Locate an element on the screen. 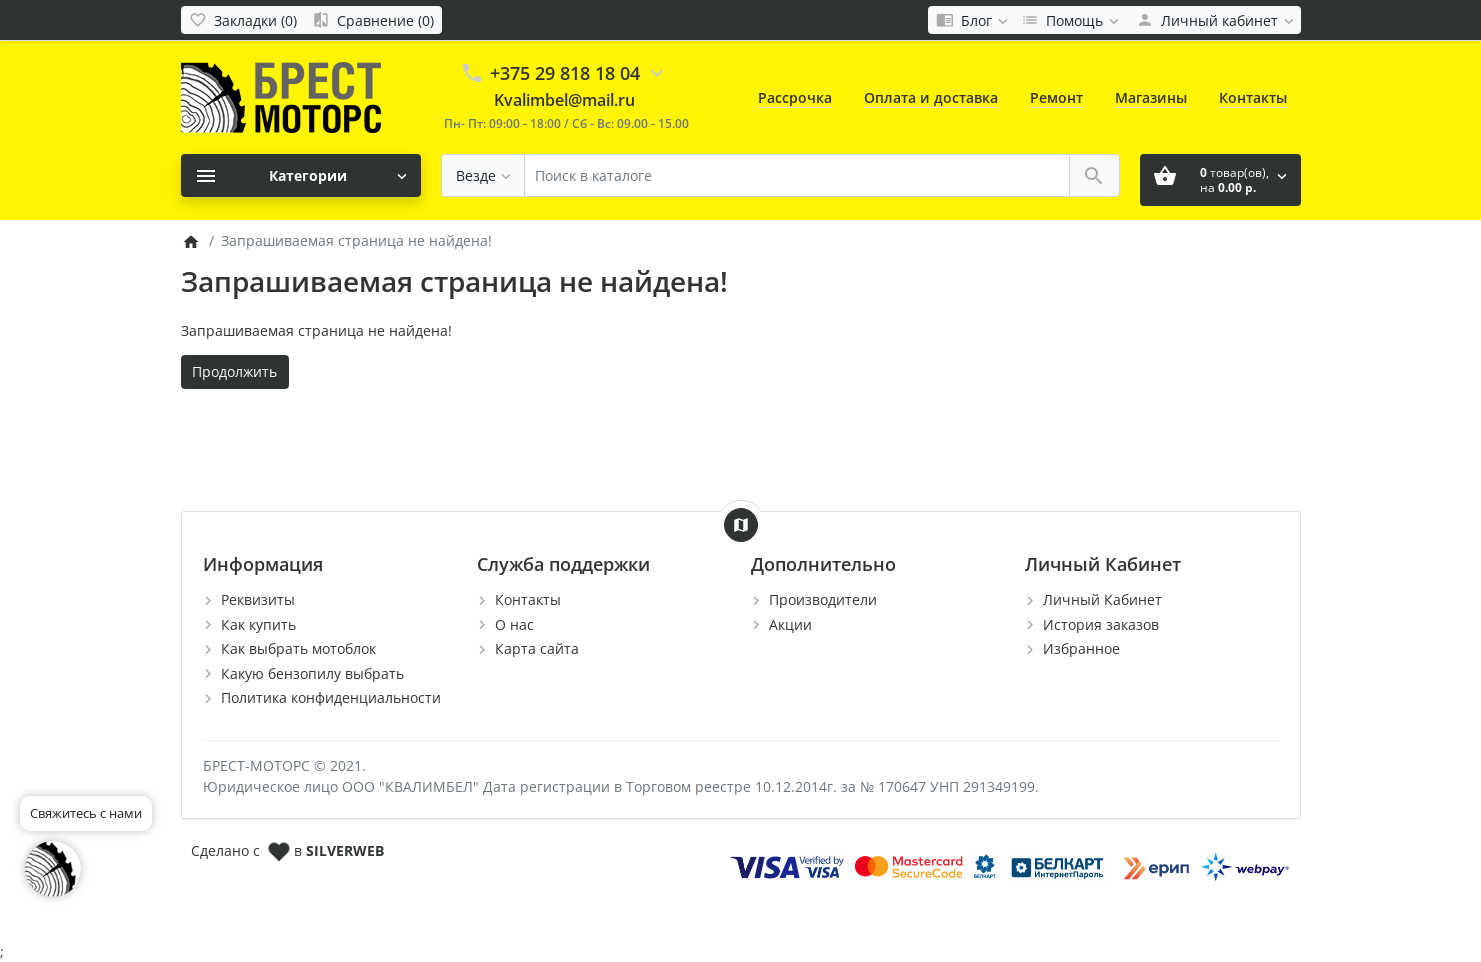 Image resolution: width=1481 pixels, height=962 pixels. [Везде] is located at coordinates (483, 175).